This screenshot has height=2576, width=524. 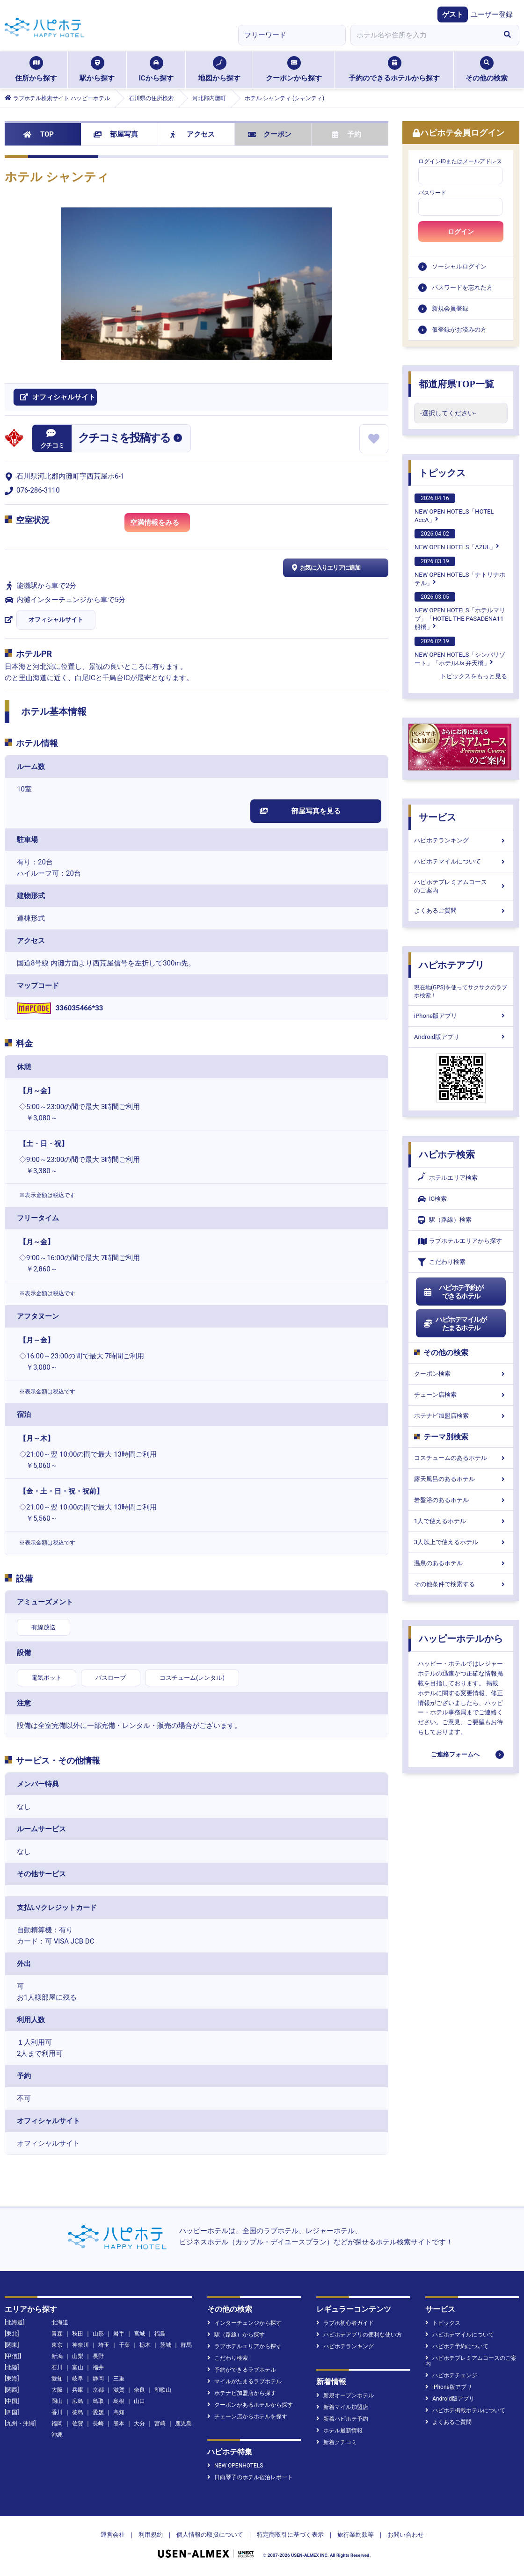 What do you see at coordinates (77, 2401) in the screenshot?
I see `広島` at bounding box center [77, 2401].